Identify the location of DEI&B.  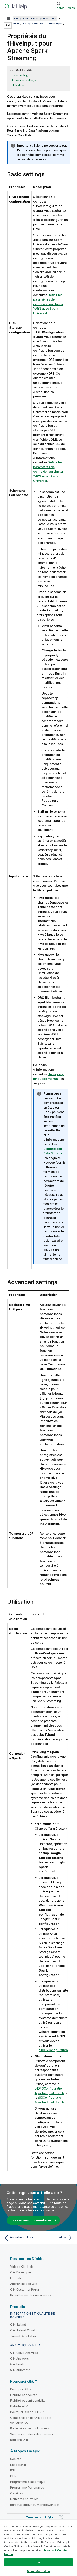
(14, 2476).